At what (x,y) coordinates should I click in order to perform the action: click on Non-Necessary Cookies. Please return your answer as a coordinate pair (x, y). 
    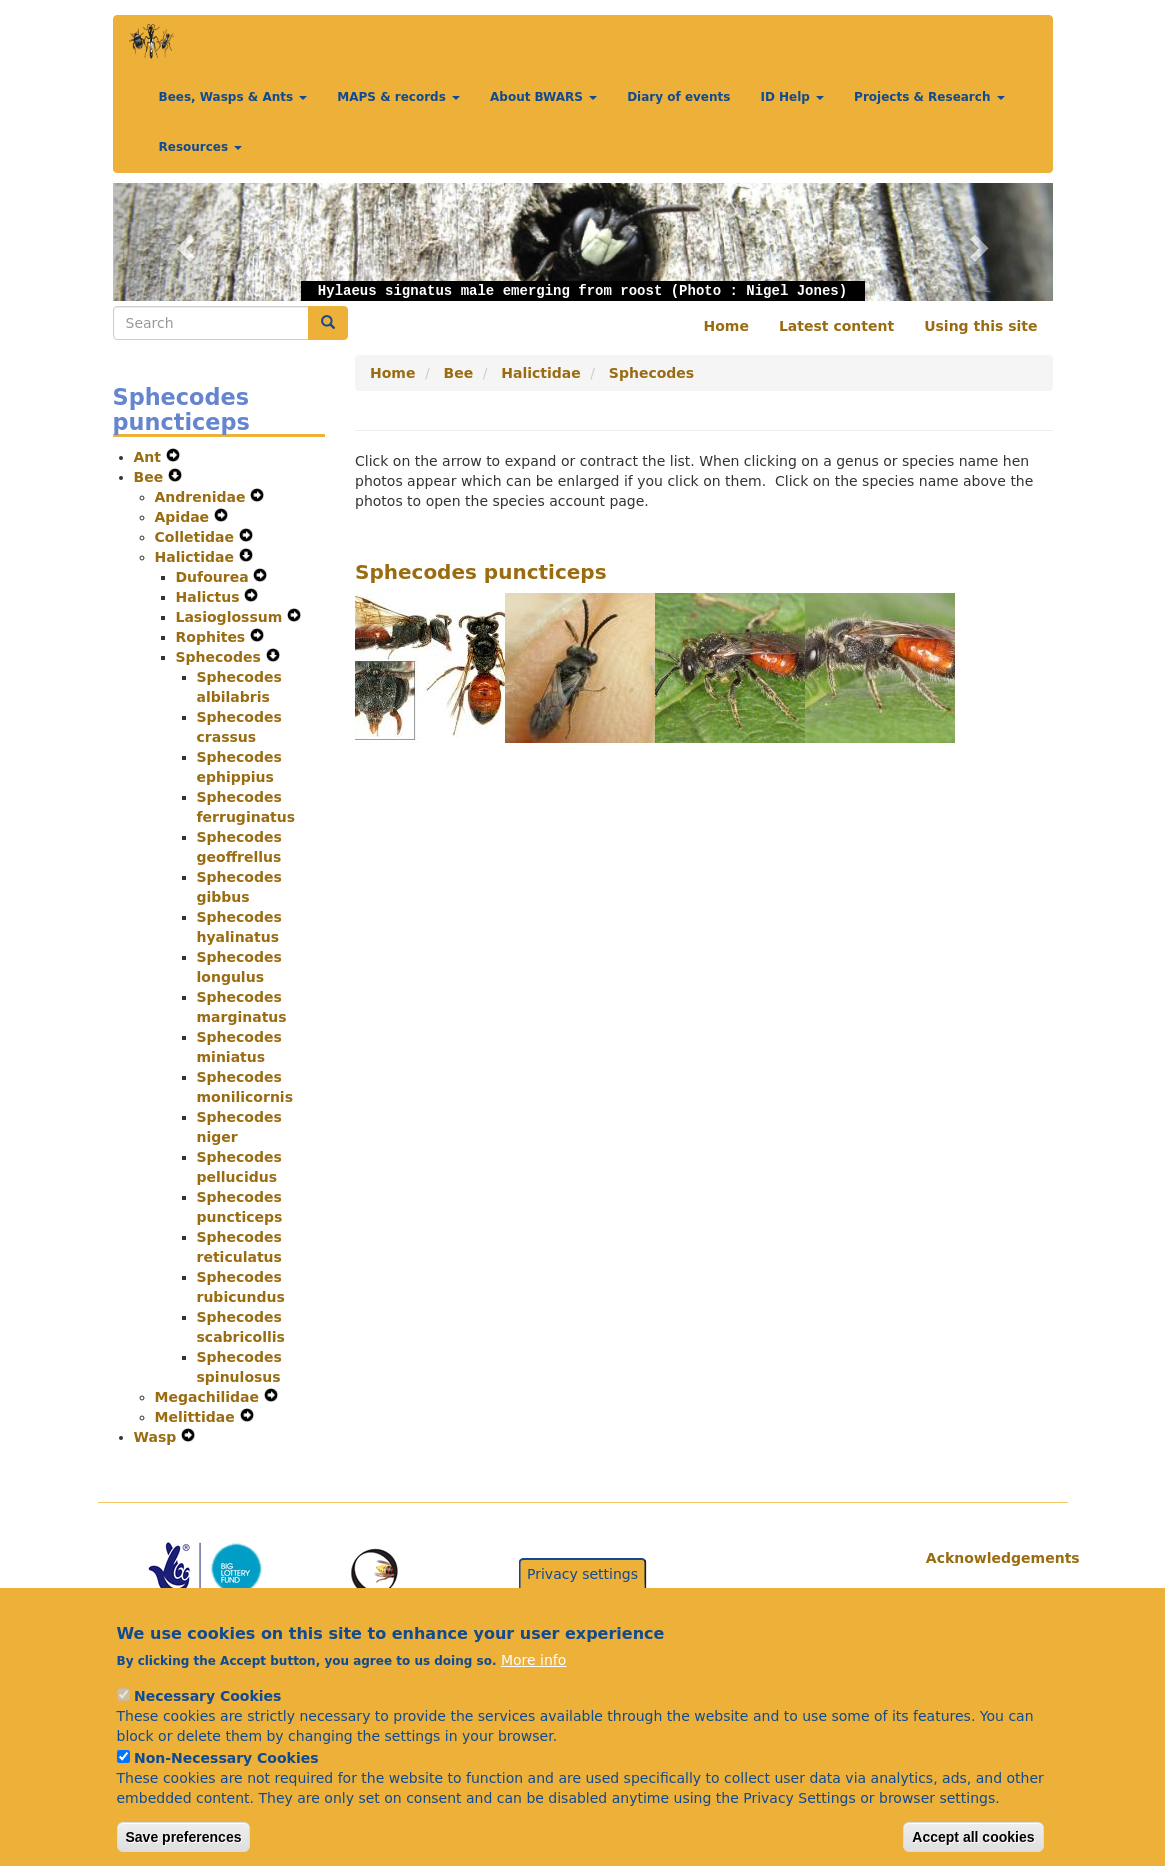
    Looking at the image, I should click on (226, 1784).